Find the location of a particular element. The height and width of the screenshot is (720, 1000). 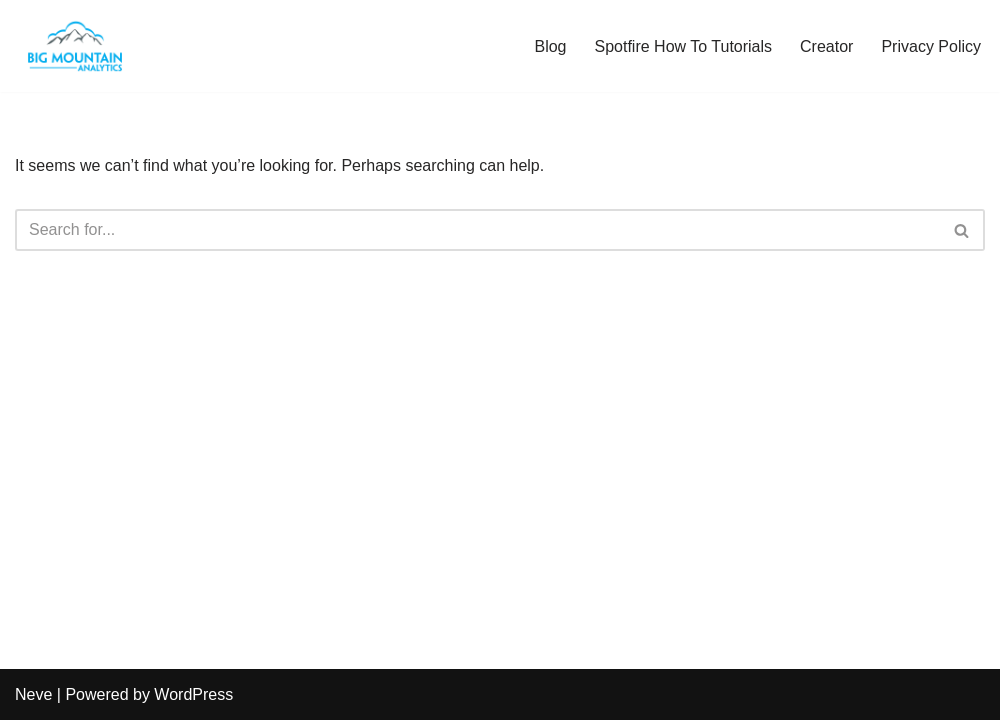

WordPress is located at coordinates (193, 694).